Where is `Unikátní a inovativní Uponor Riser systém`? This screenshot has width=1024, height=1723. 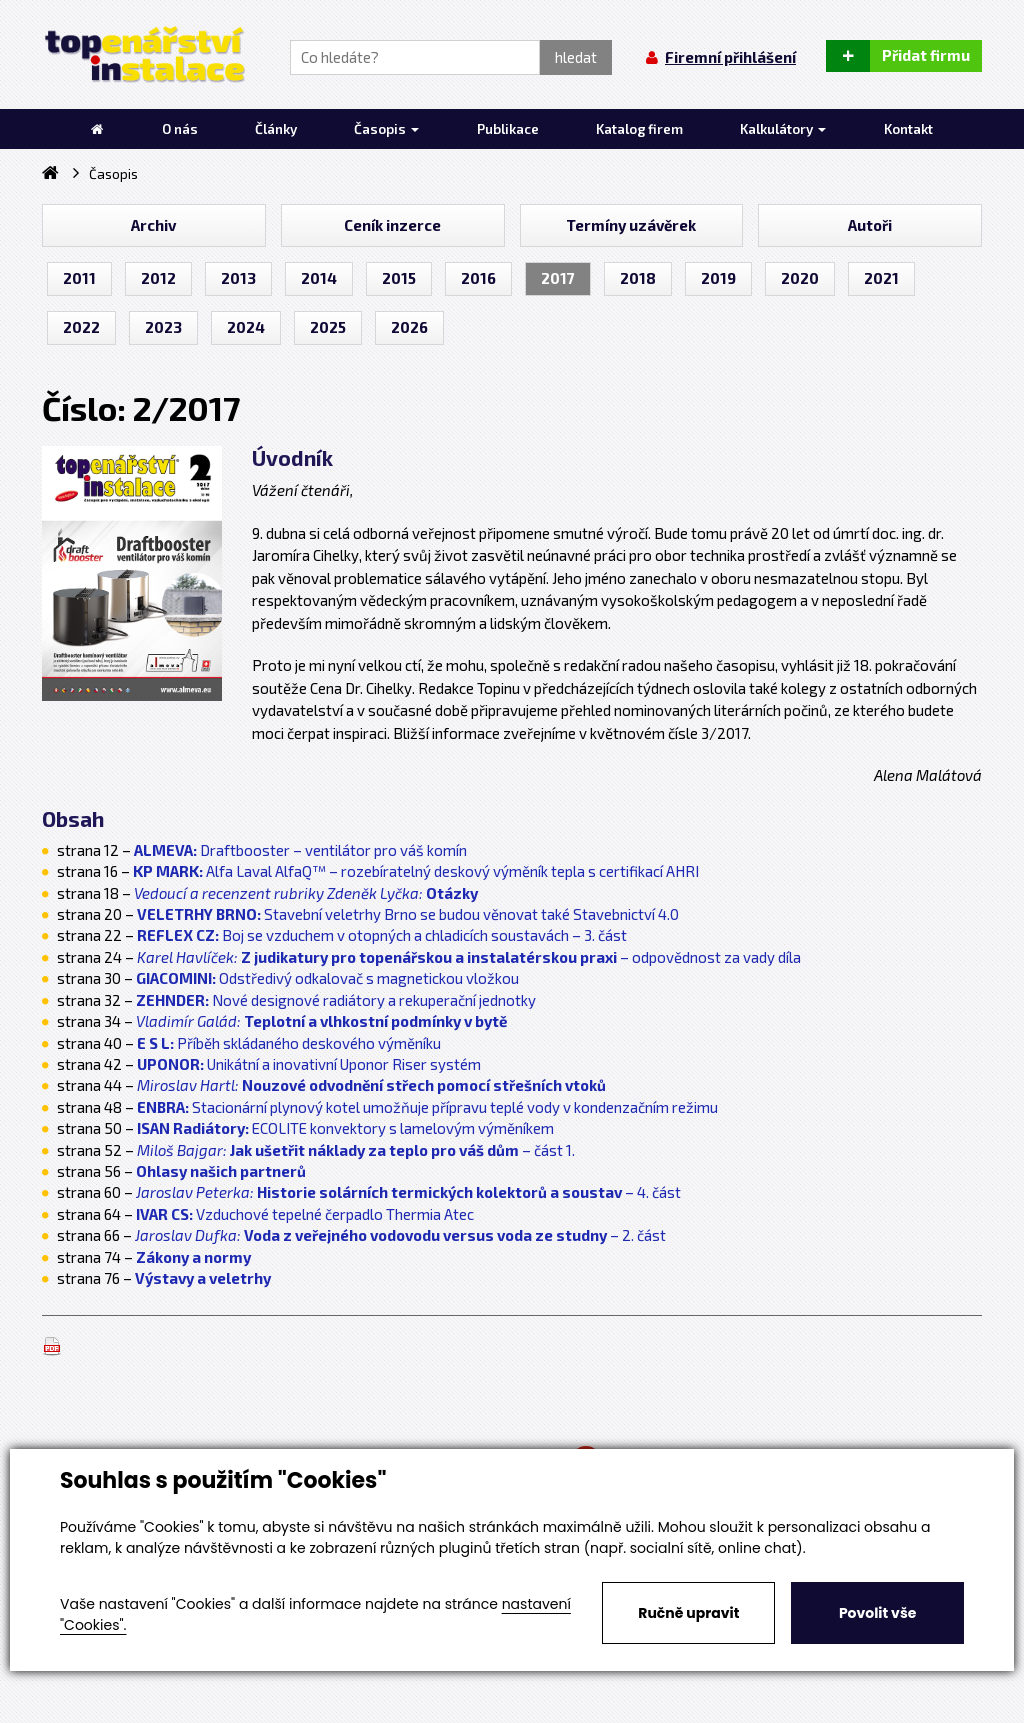
Unikátní a inovativní Uponor Riser systém is located at coordinates (309, 1064).